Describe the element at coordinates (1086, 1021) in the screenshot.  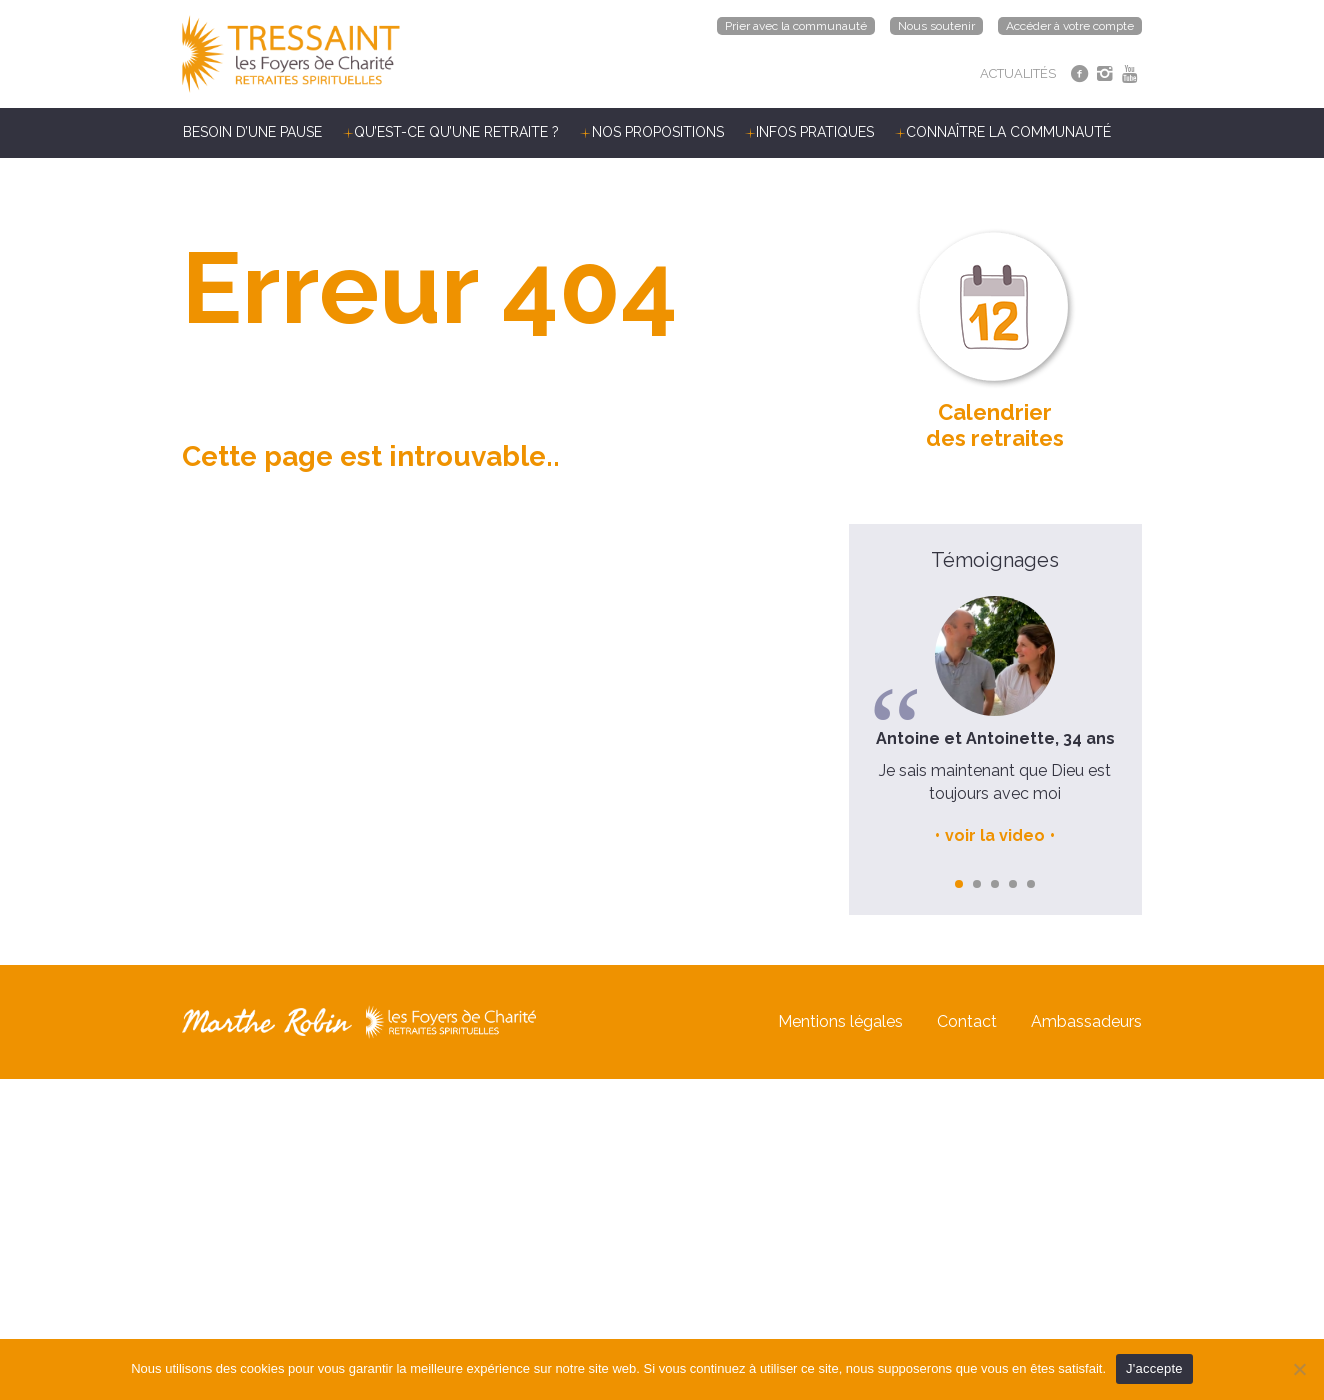
I see `Ambassadeurs` at that location.